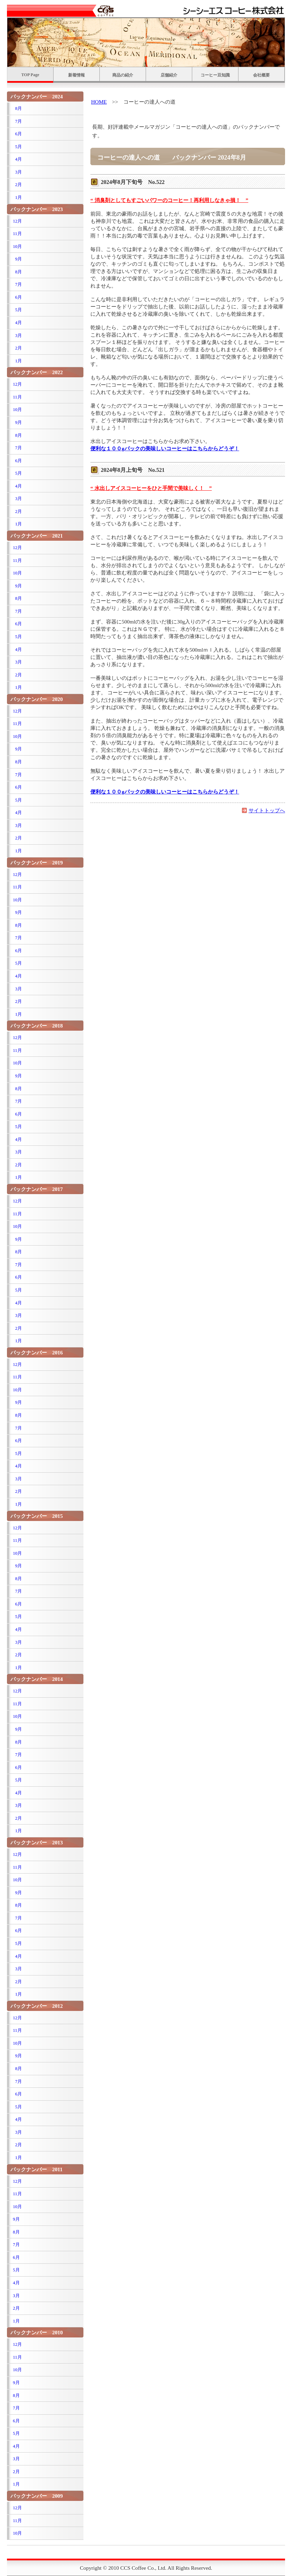 This screenshot has width=292, height=2576. Describe the element at coordinates (17, 159) in the screenshot. I see `4月` at that location.